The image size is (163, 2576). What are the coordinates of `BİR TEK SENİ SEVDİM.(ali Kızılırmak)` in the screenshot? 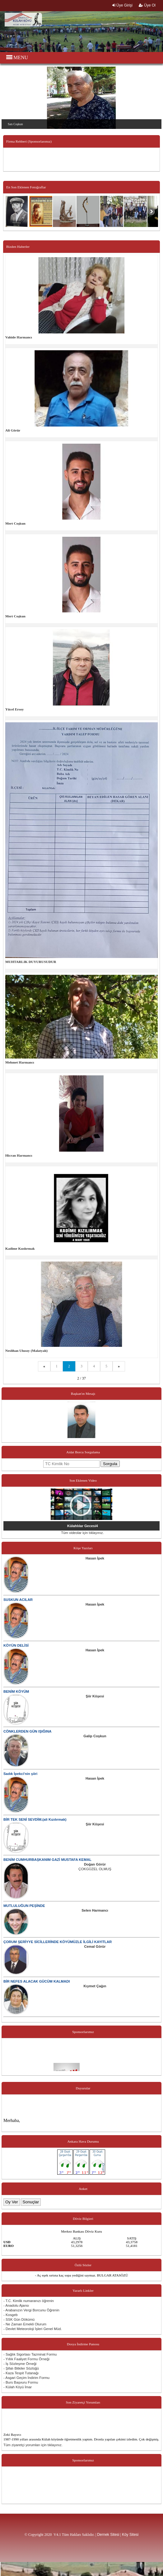 It's located at (35, 1819).